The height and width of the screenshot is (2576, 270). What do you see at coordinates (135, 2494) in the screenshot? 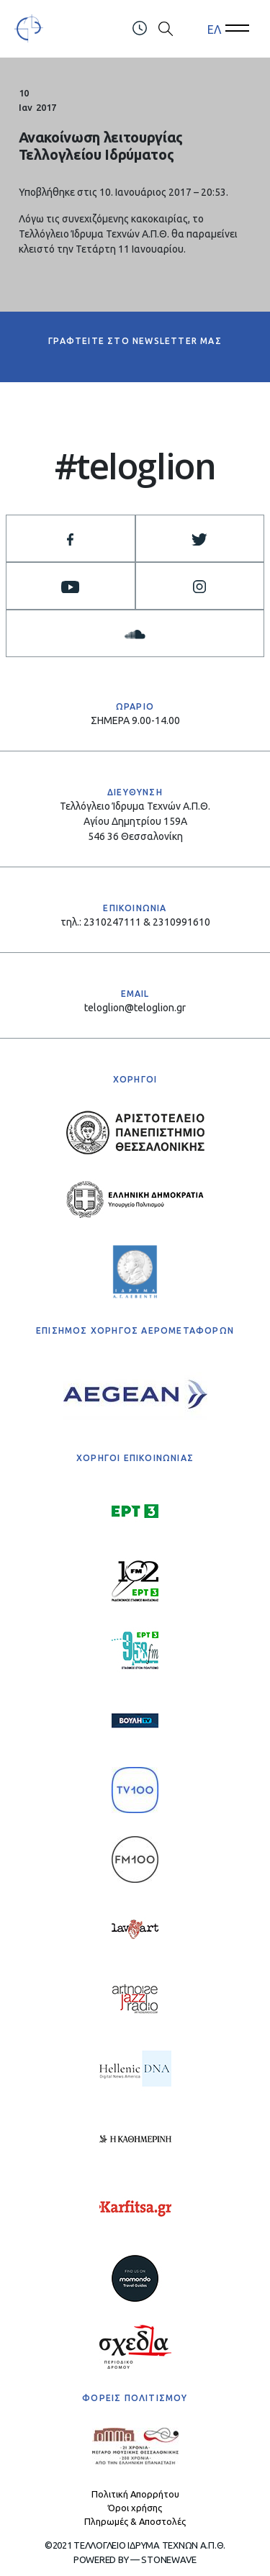
I see `Πολιτική Απορρήτου` at bounding box center [135, 2494].